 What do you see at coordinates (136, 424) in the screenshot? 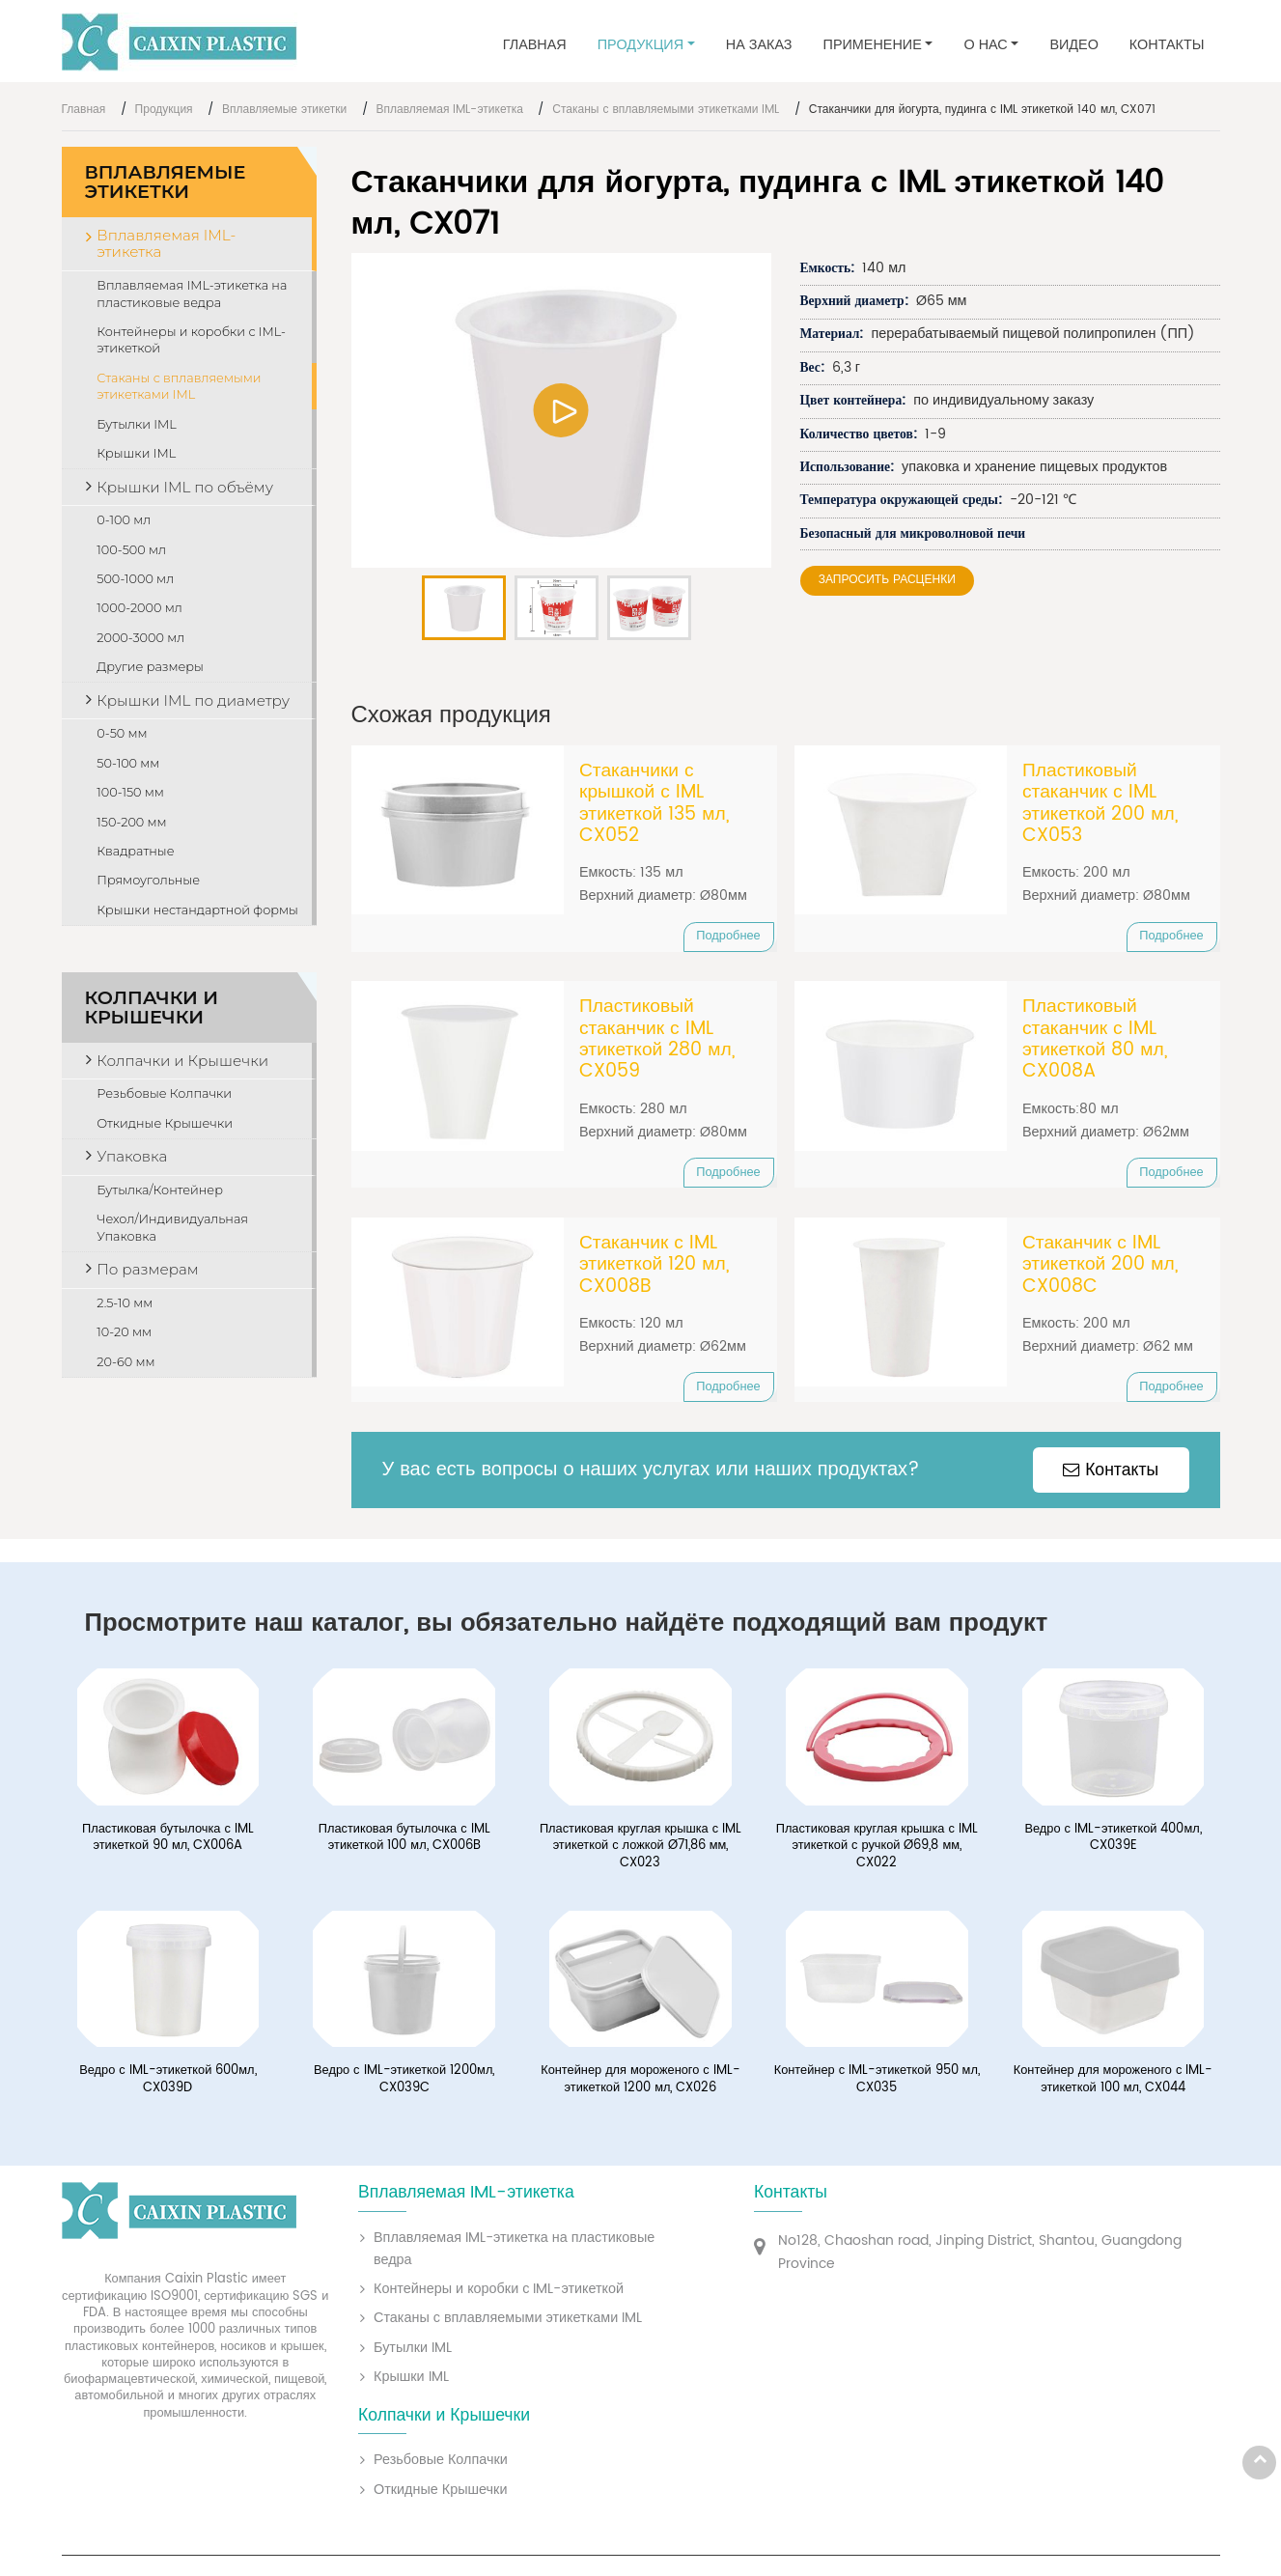
I see `Бутылки IML` at bounding box center [136, 424].